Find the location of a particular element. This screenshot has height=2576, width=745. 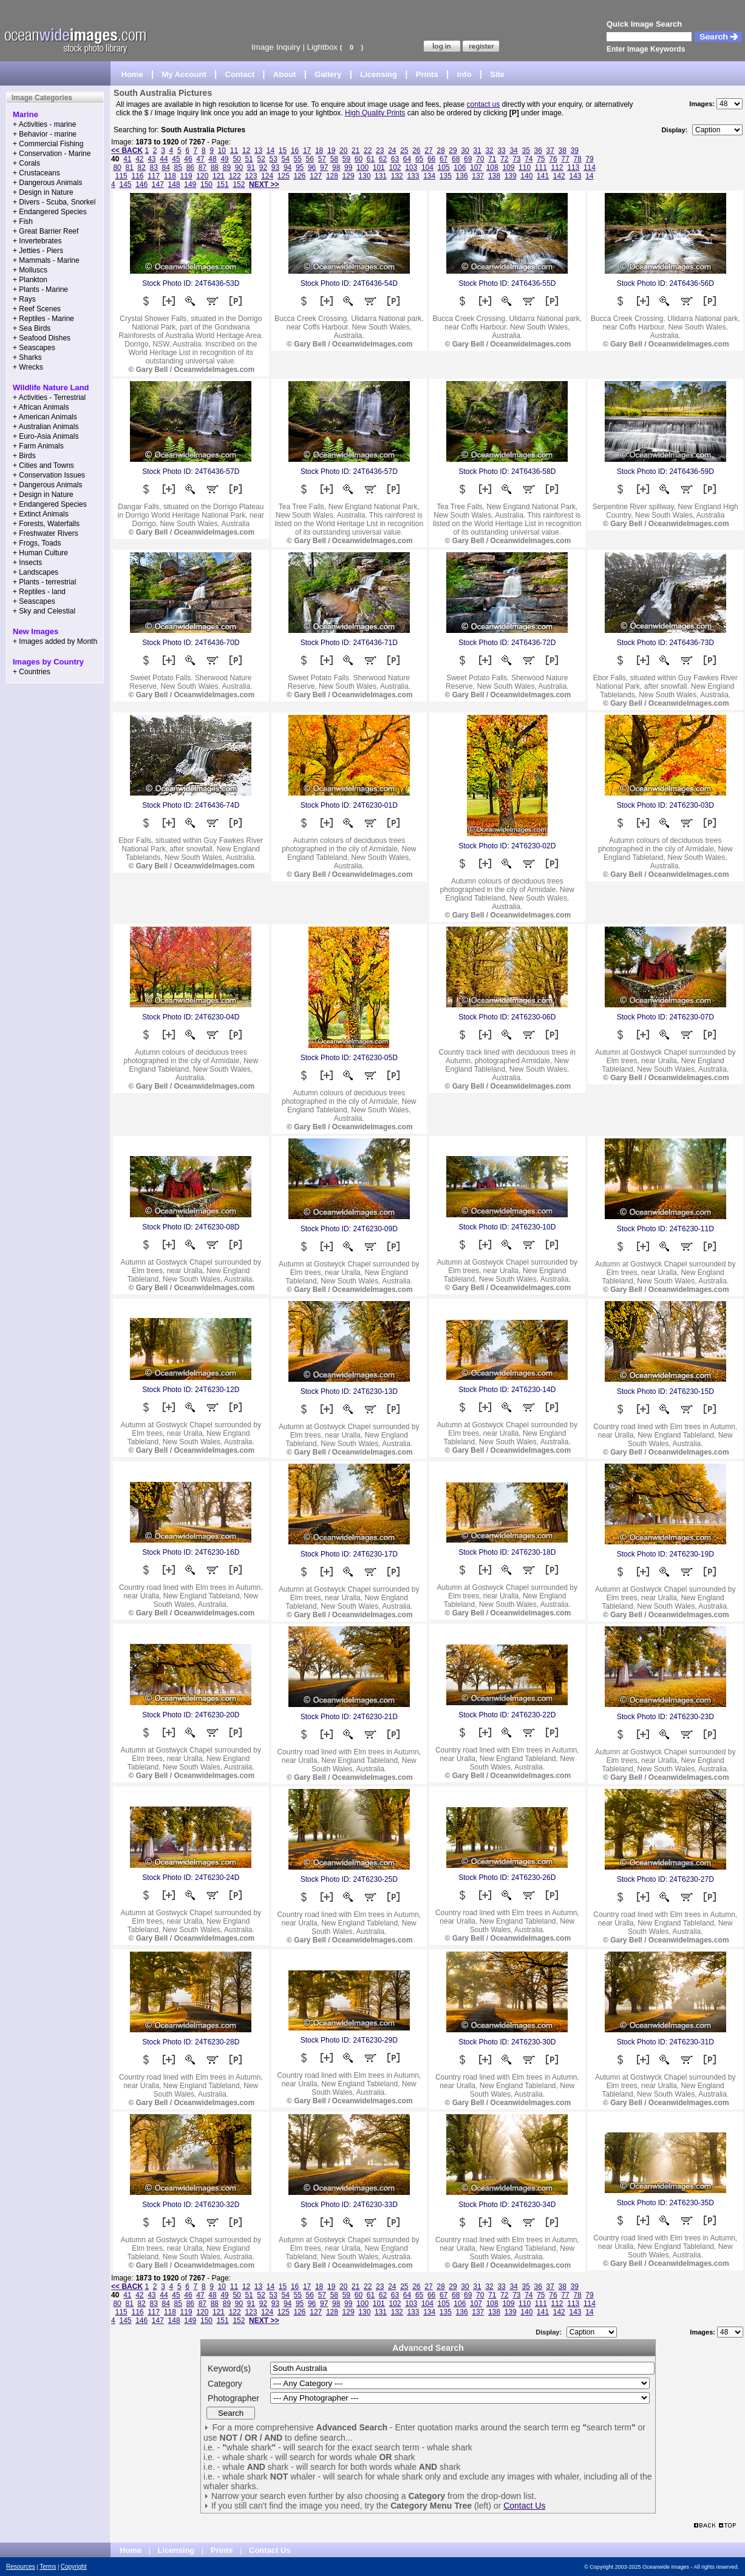

Gallery is located at coordinates (328, 74).